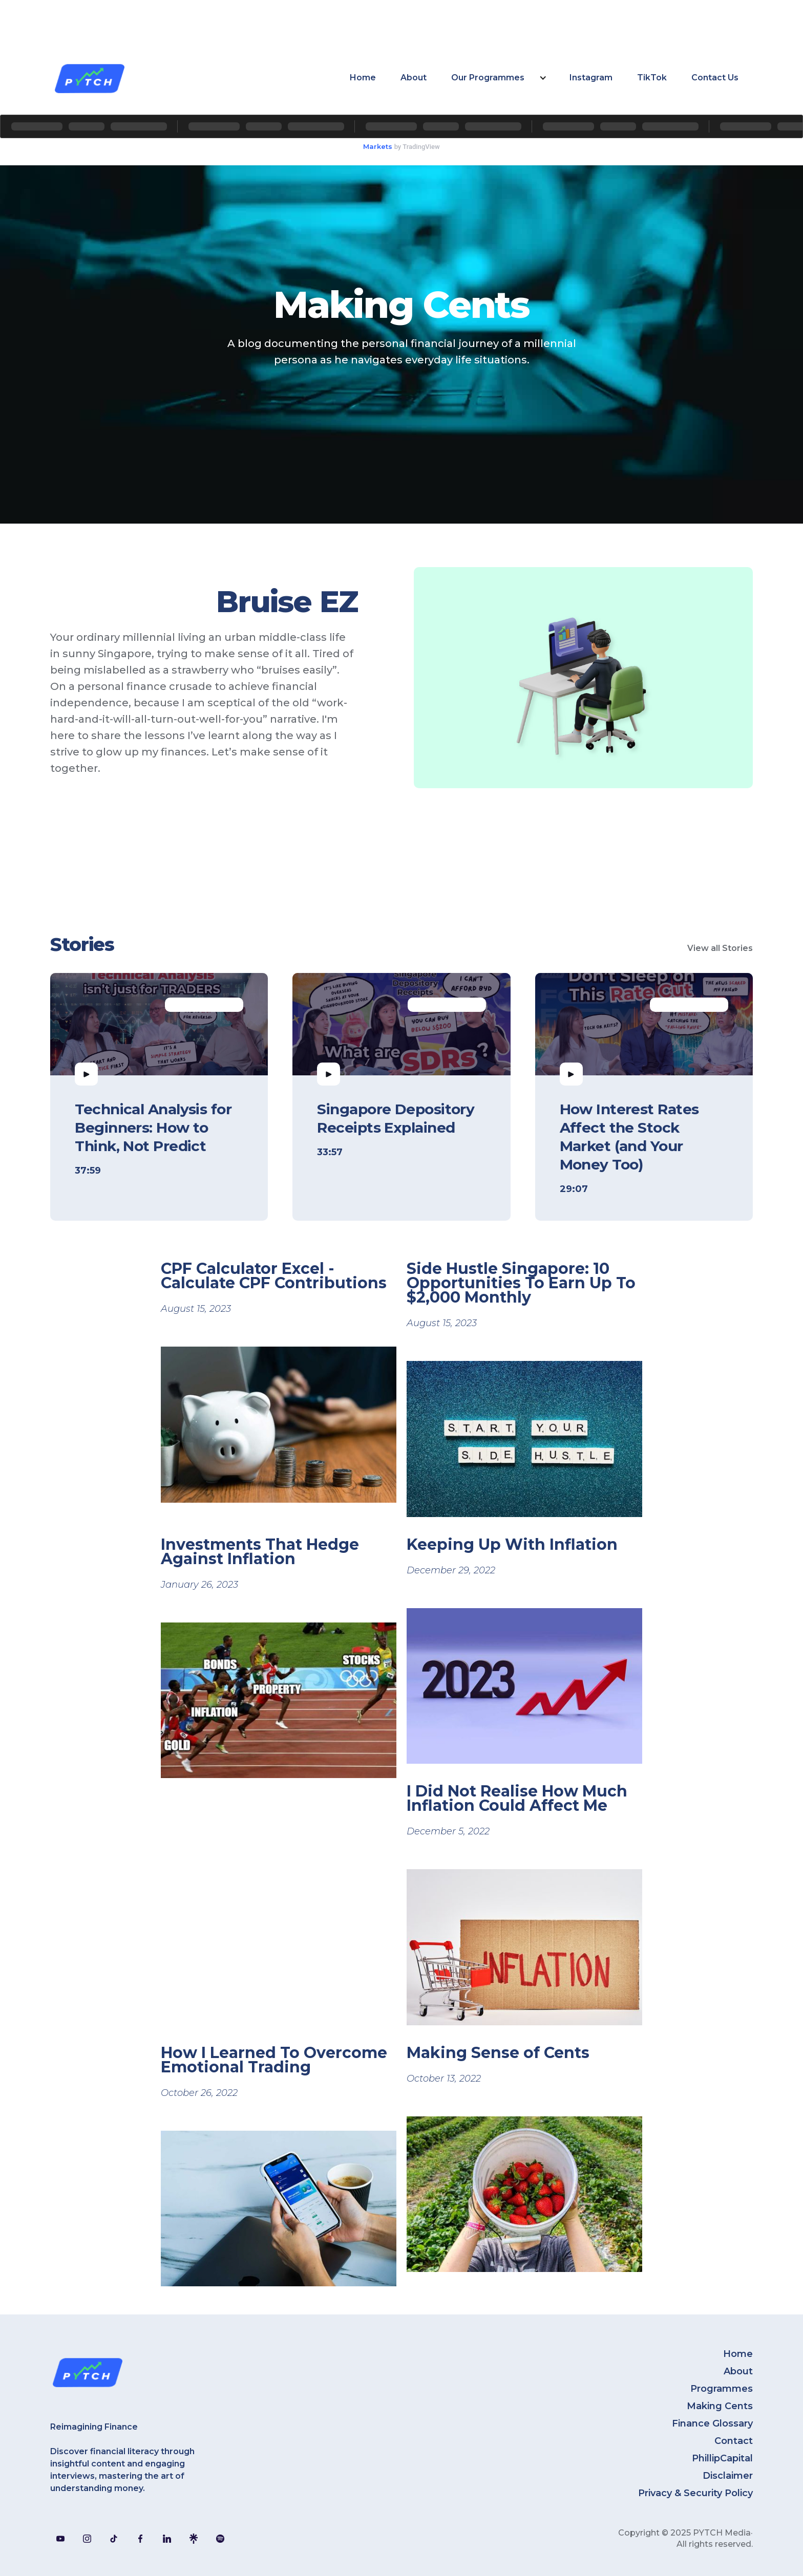 The width and height of the screenshot is (803, 2576). I want to click on Instagram, so click(590, 77).